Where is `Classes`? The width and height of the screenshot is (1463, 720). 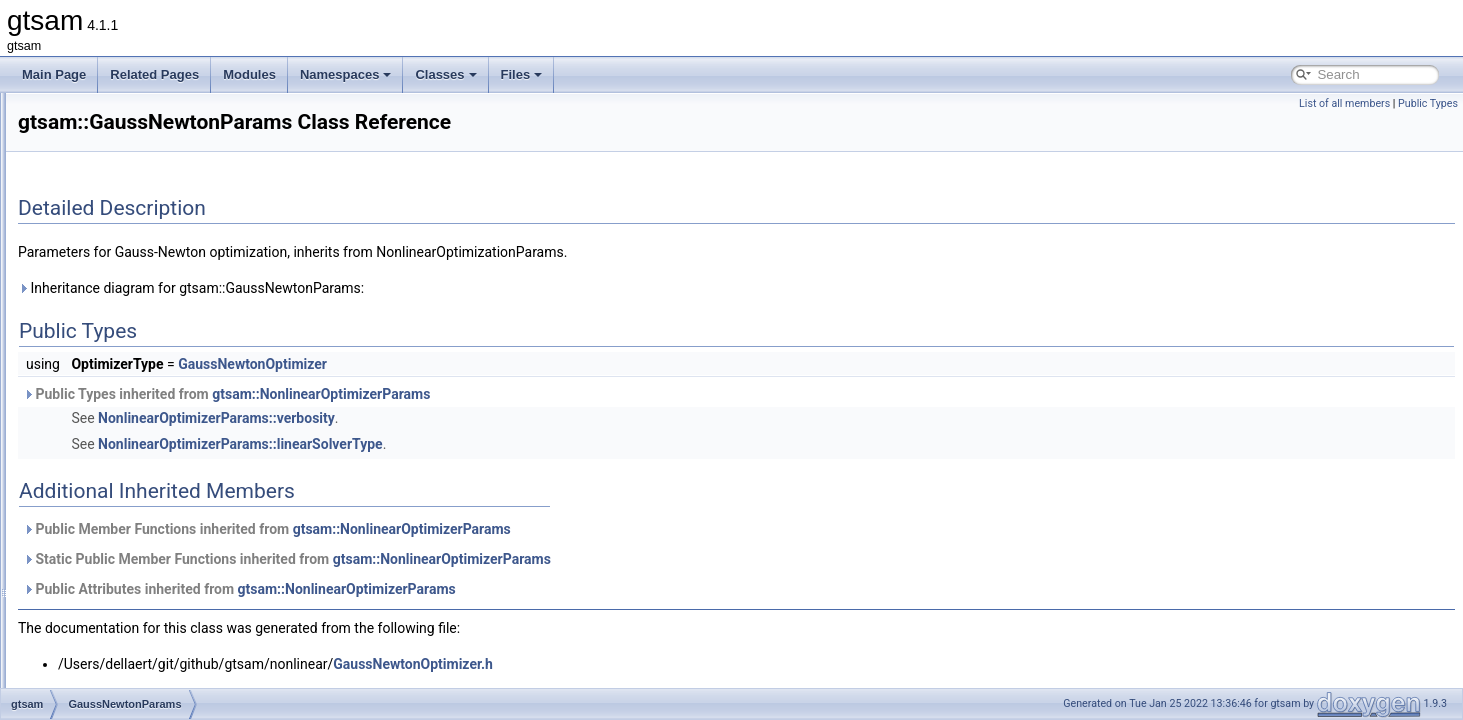 Classes is located at coordinates (445, 74).